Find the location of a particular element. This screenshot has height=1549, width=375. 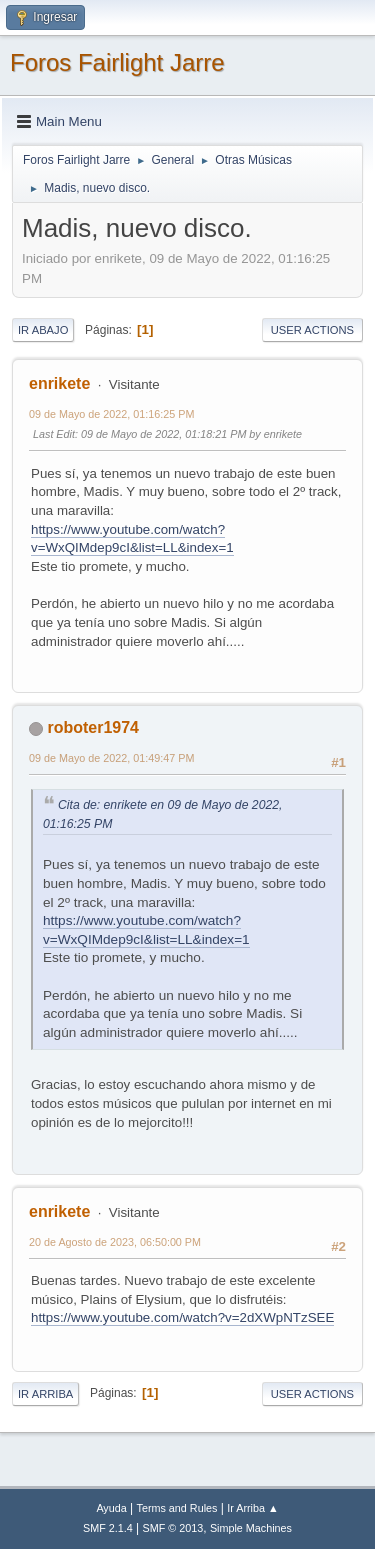

09 de Mayo de 2022, 01:16:25 PM is located at coordinates (111, 414).